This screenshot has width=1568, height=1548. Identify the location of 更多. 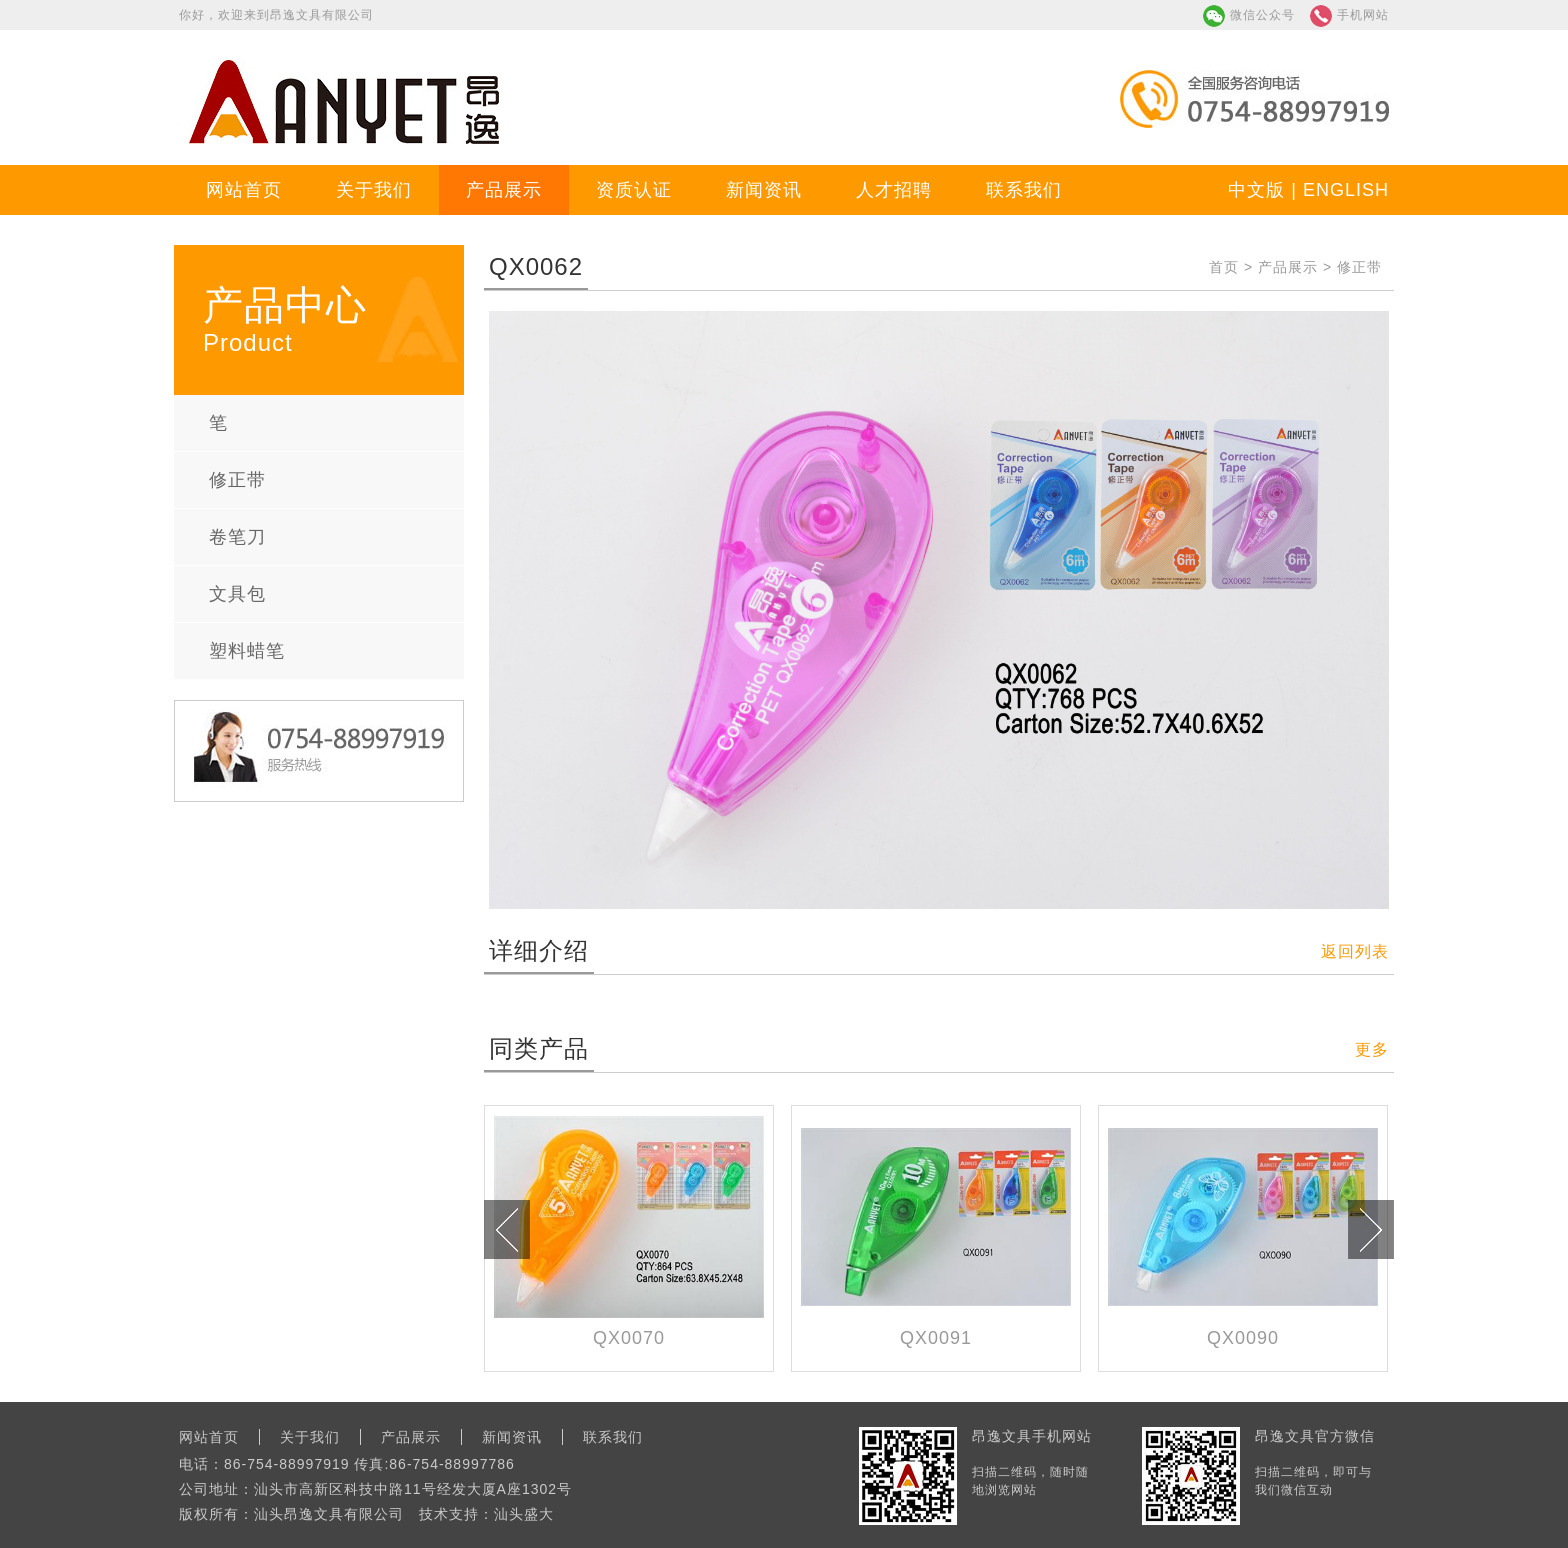
(1372, 1049).